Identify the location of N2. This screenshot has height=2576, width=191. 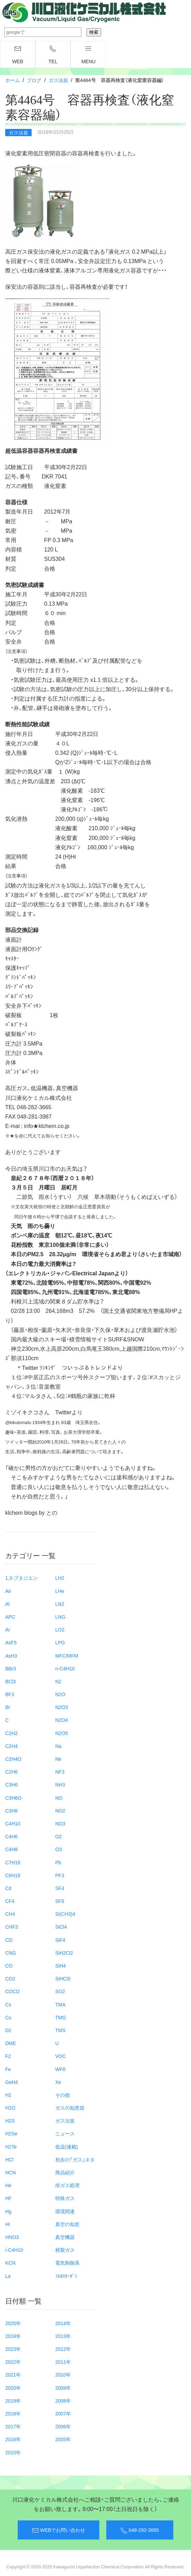
(58, 1681).